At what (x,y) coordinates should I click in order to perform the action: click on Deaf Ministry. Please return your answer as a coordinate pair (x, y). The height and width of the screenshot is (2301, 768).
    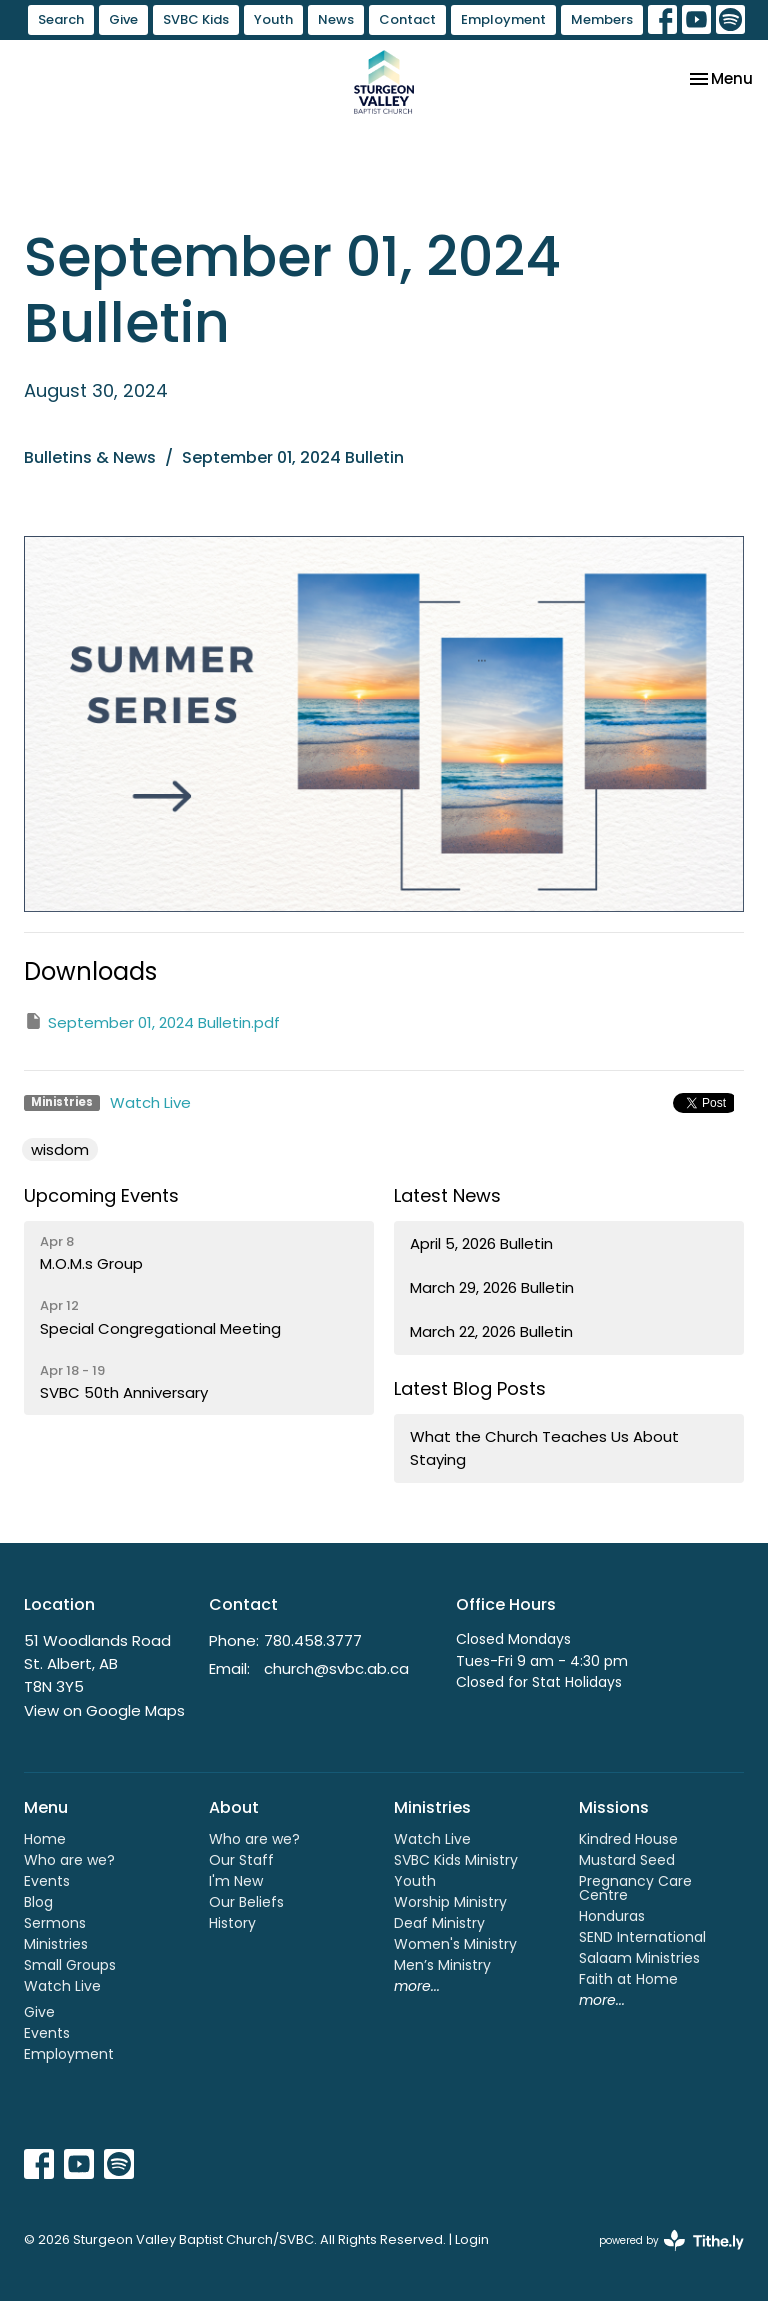
    Looking at the image, I should click on (439, 1923).